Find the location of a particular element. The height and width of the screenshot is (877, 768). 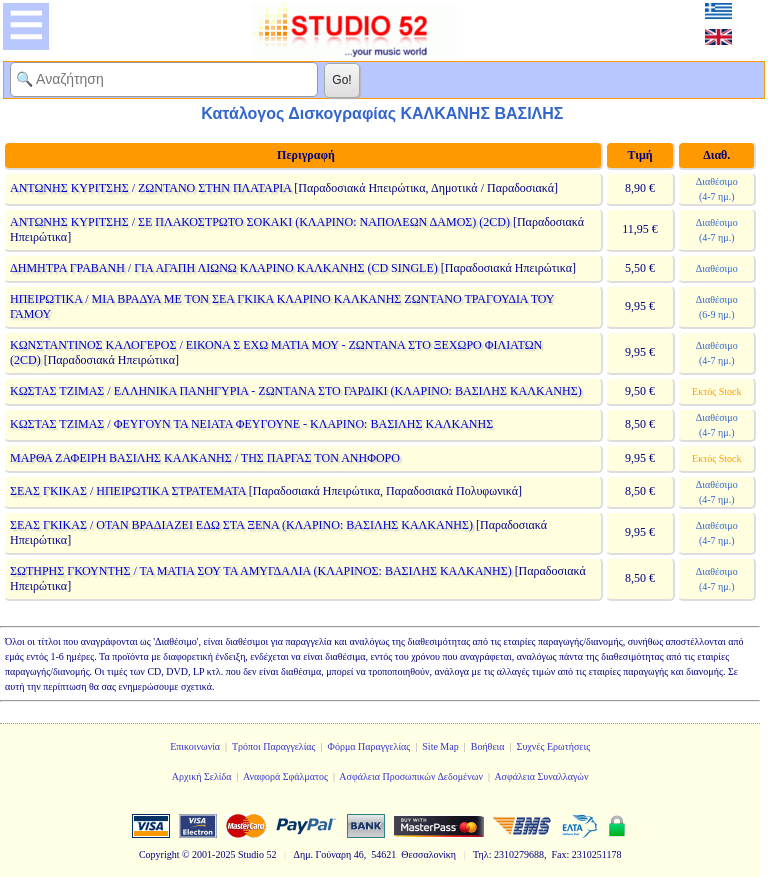

Βοήθεια is located at coordinates (488, 746).